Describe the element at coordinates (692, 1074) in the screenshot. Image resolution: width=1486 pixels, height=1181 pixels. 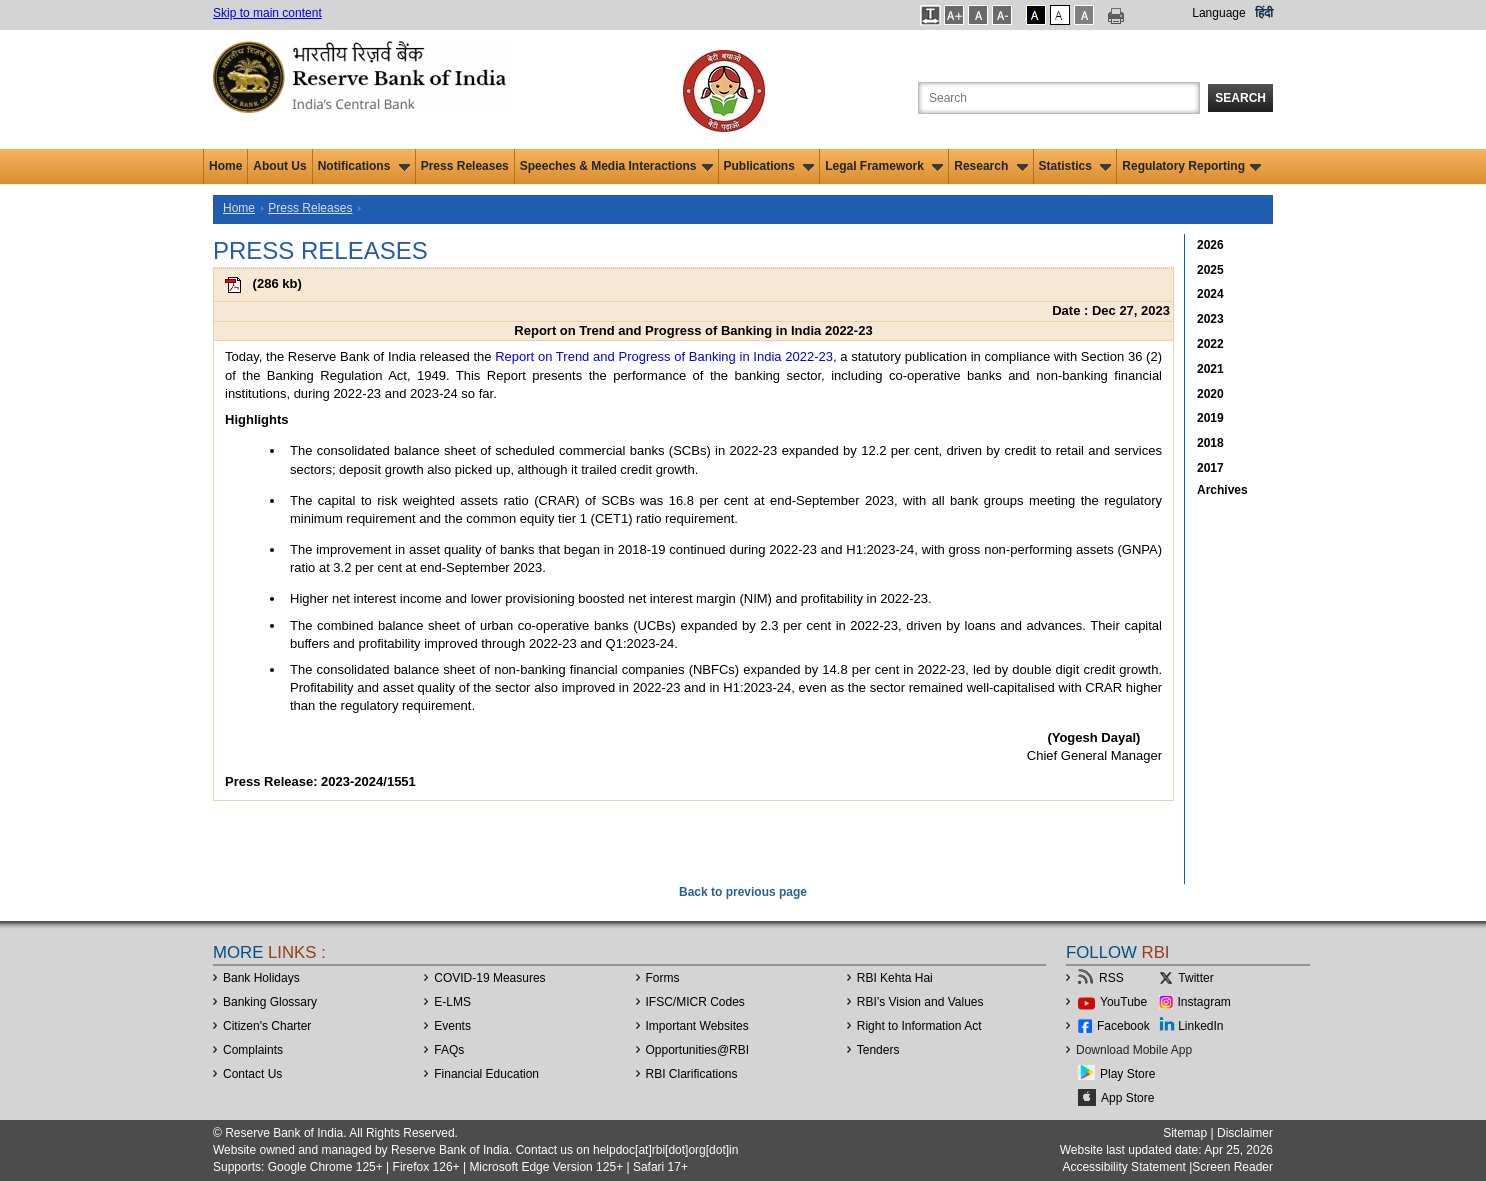
I see `RBI Clarifications` at that location.